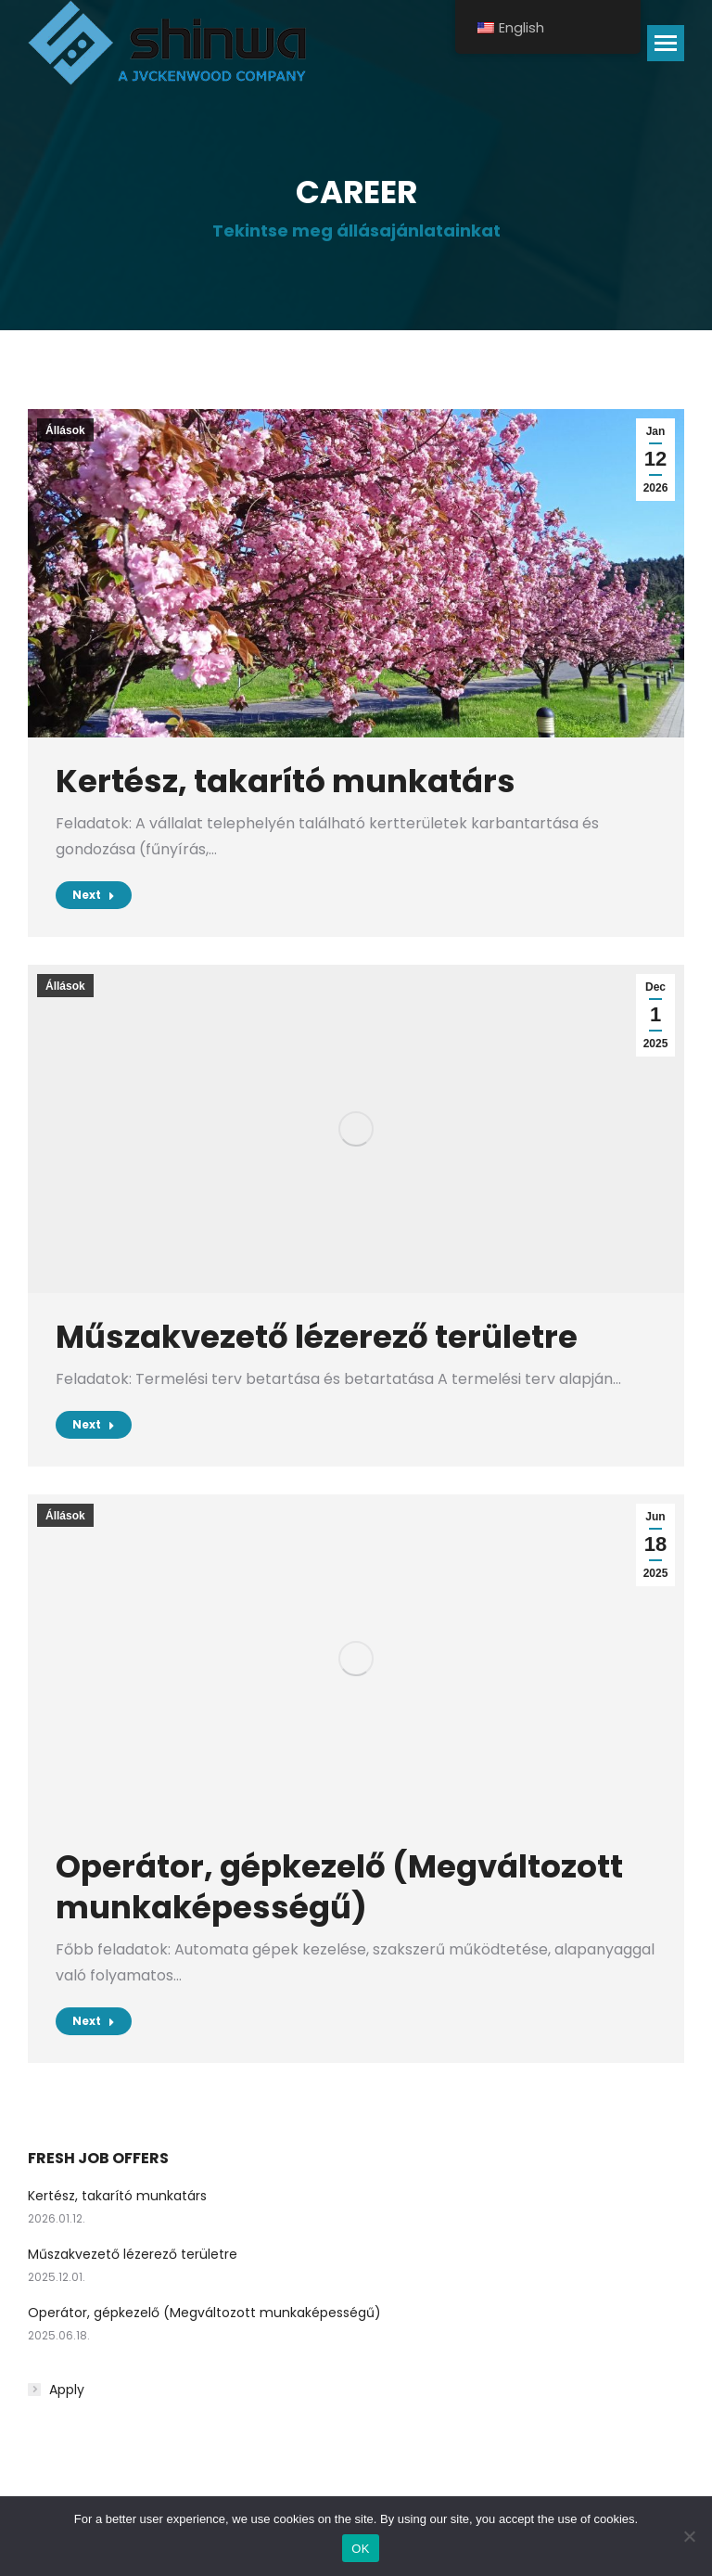 The width and height of the screenshot is (712, 2576). I want to click on Next [Read more about Kertész, takarító munkatárs], so click(93, 895).